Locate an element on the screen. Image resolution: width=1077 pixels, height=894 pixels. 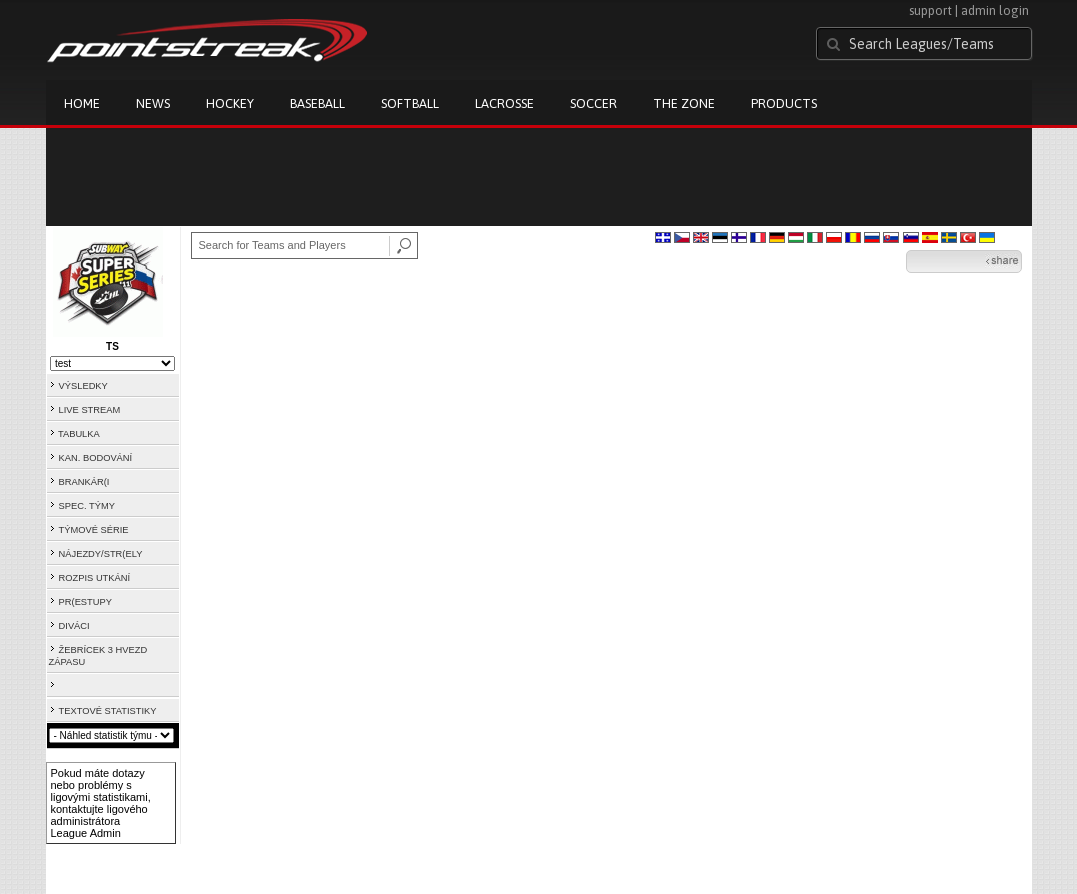
ROZPIS UTKÁNÍ is located at coordinates (95, 578).